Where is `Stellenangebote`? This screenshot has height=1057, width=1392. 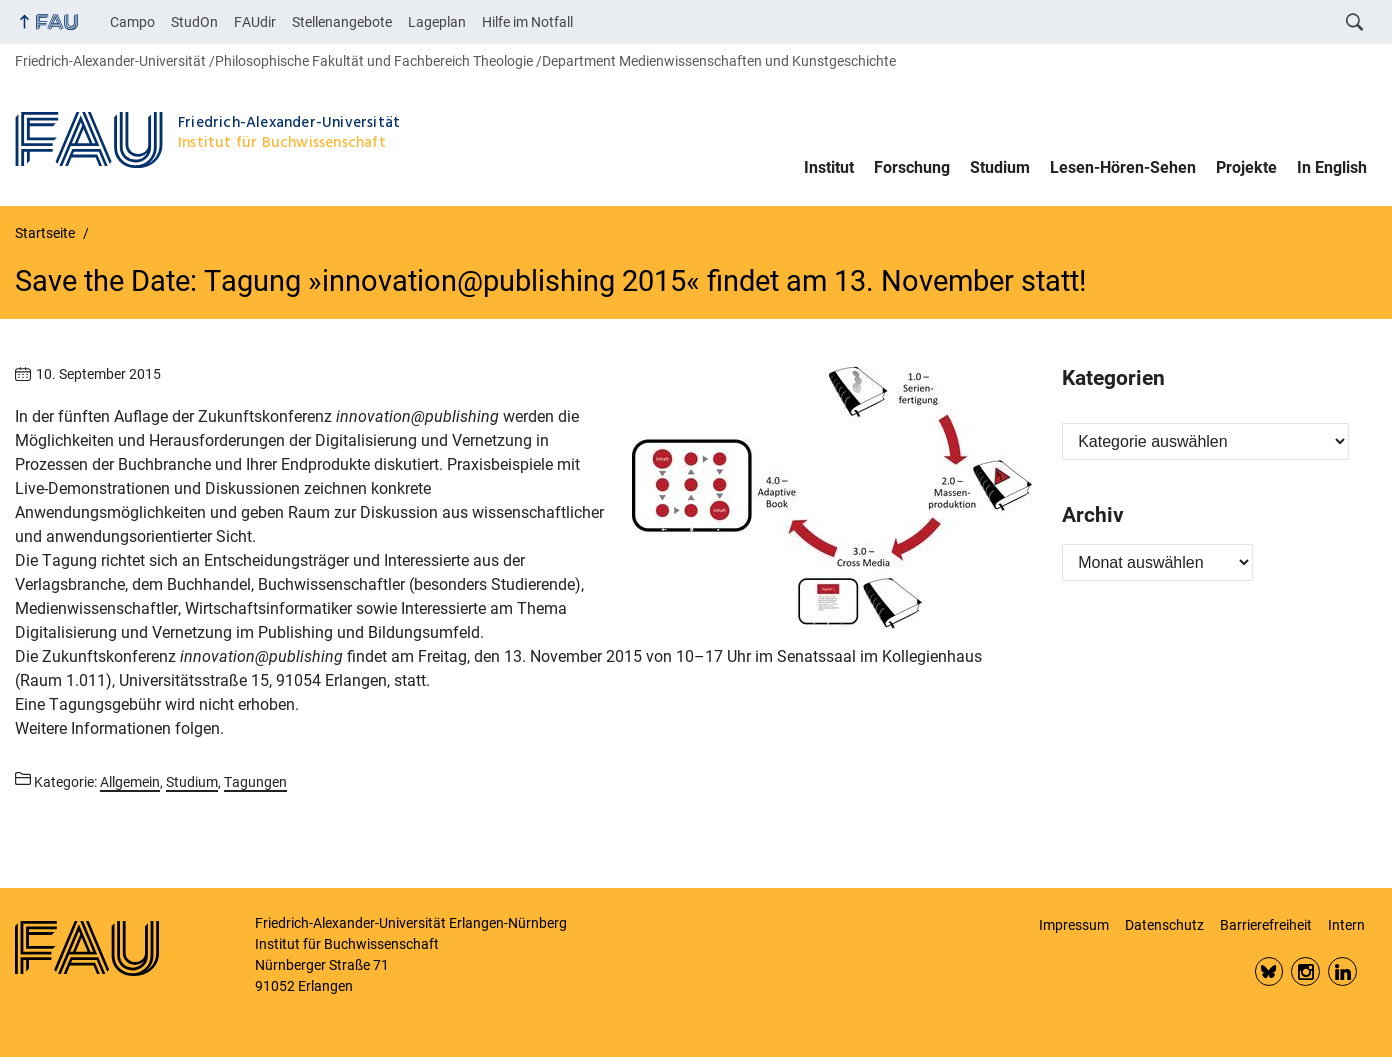
Stellenangebote is located at coordinates (342, 22).